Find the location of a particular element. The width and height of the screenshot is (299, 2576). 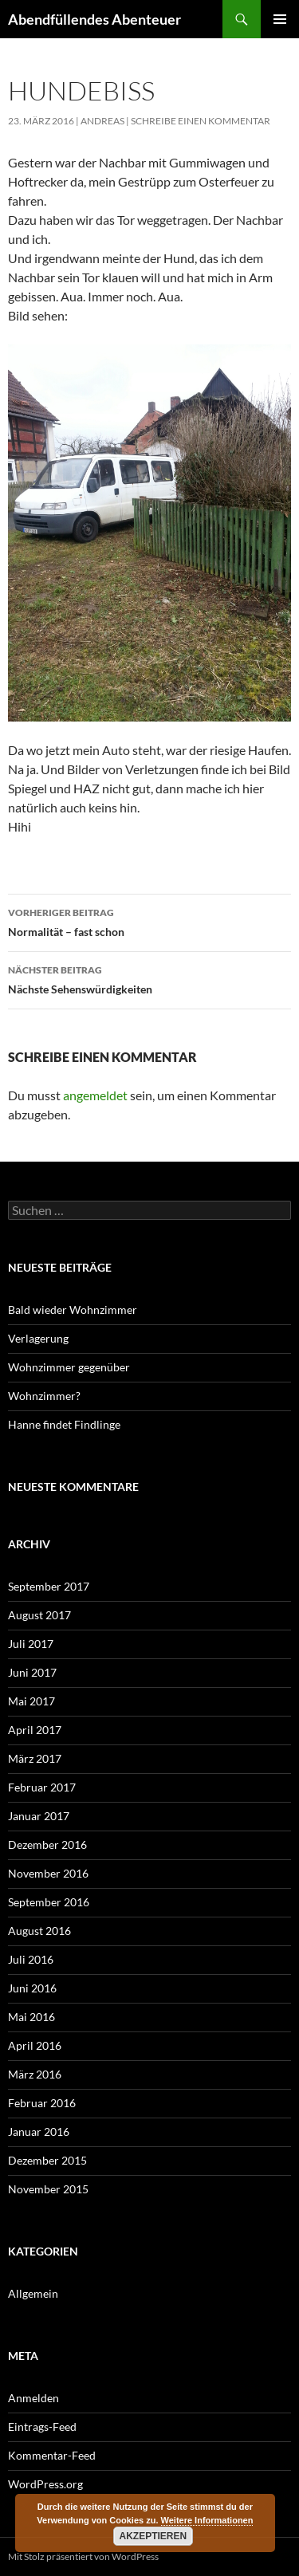

März 2017 is located at coordinates (34, 1758).